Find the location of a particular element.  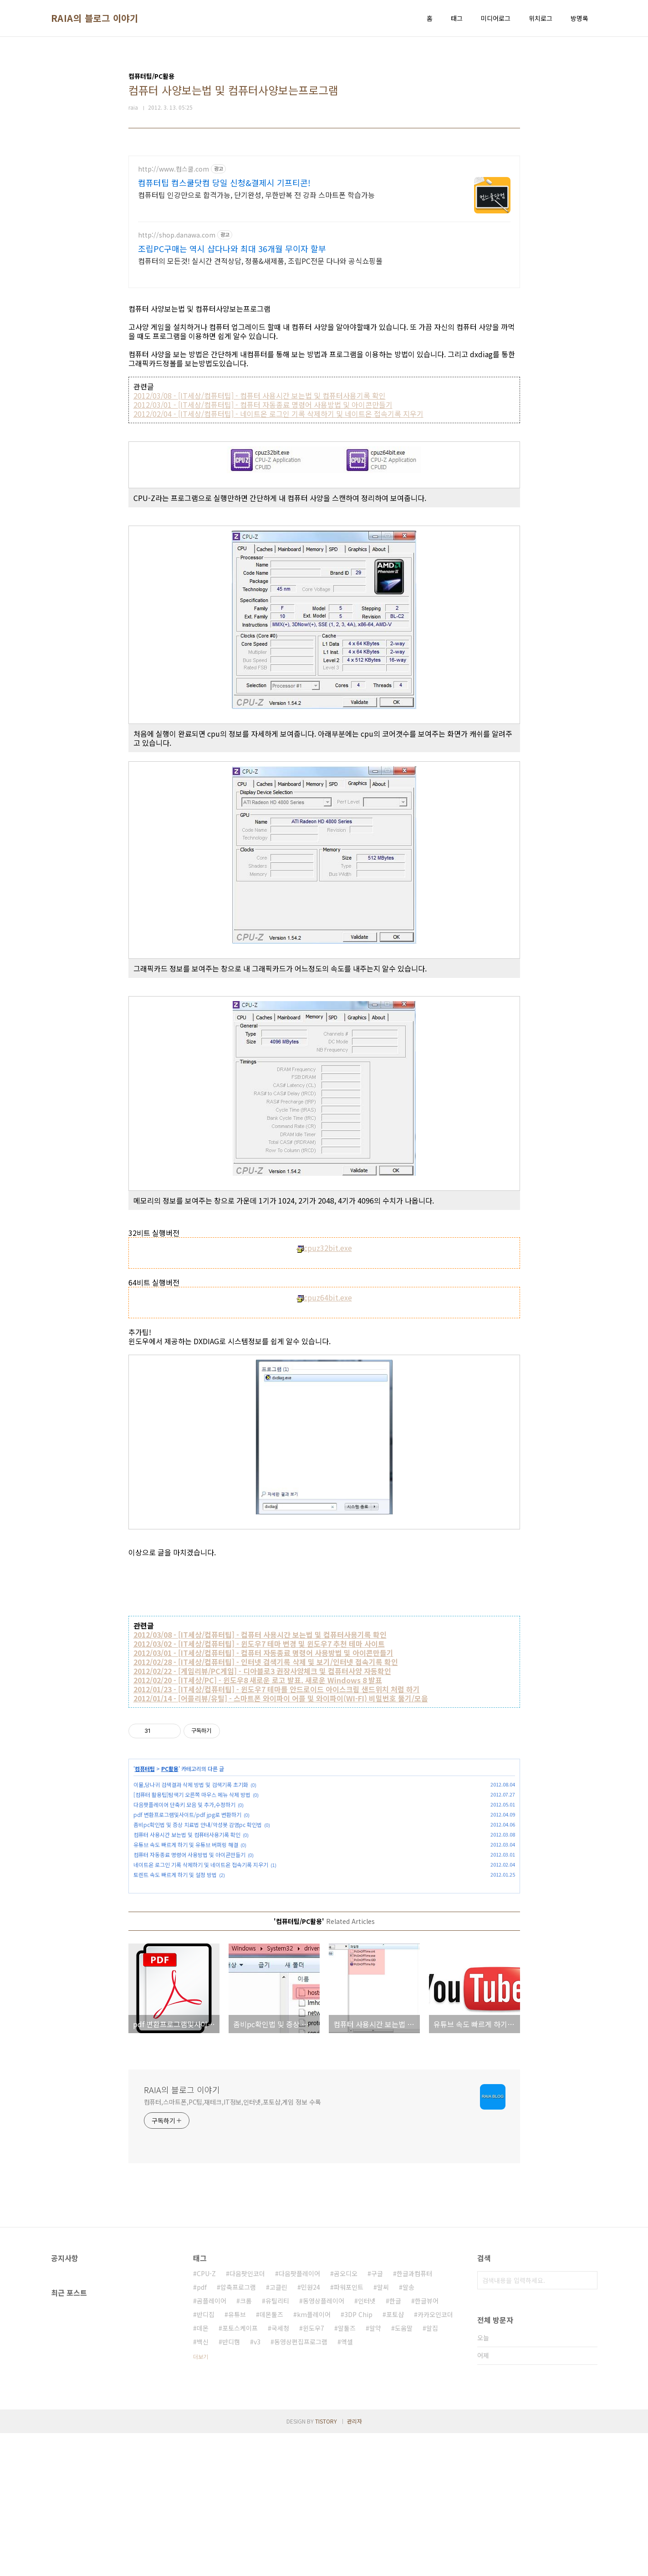

태그 is located at coordinates (457, 18).